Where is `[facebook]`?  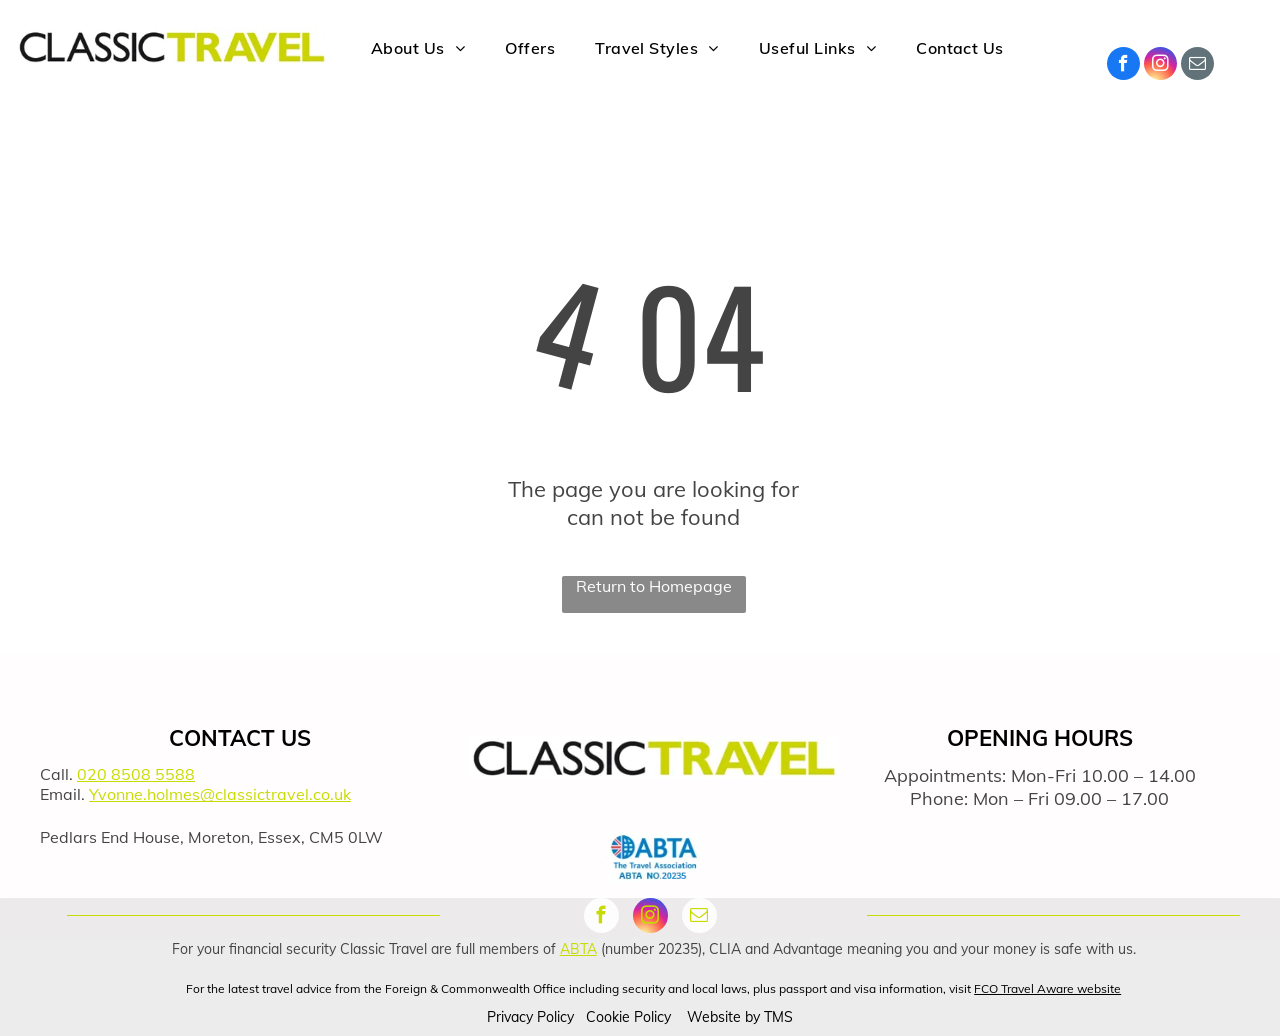
[facebook] is located at coordinates (1123, 66).